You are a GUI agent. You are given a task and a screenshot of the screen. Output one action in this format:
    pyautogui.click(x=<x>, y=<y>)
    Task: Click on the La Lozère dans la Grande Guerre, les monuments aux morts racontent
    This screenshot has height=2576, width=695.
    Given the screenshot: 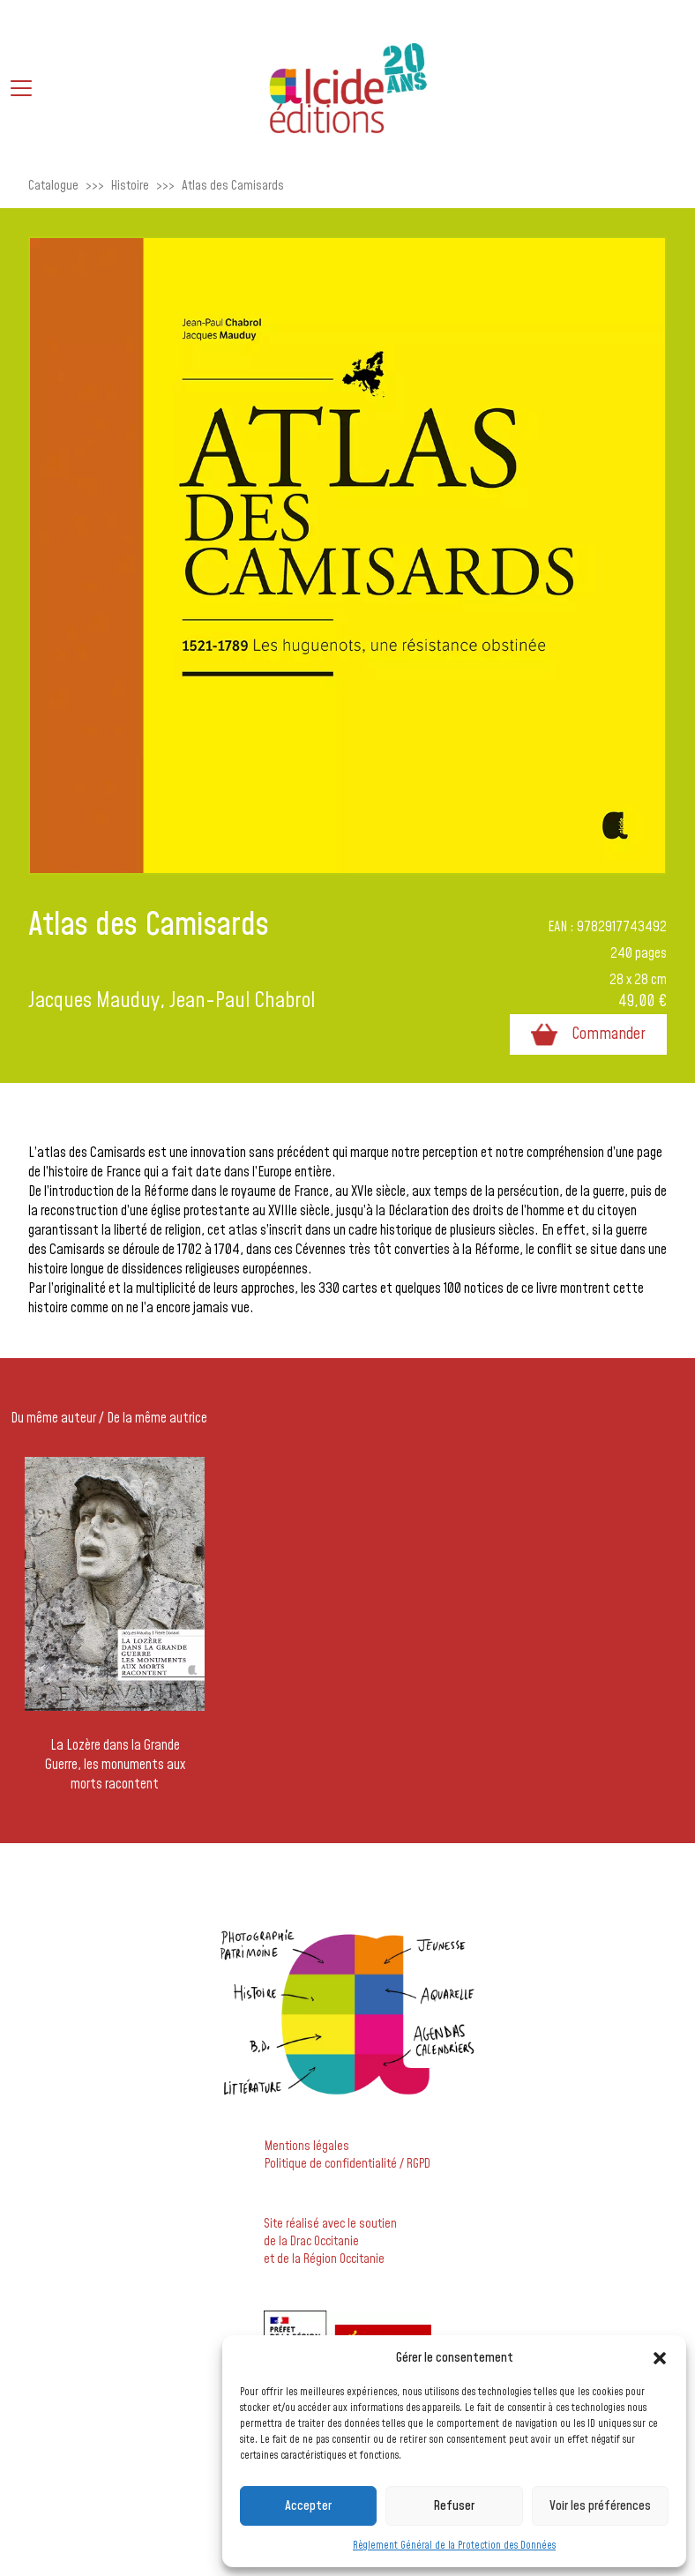 What is the action you would take?
    pyautogui.click(x=115, y=1765)
    